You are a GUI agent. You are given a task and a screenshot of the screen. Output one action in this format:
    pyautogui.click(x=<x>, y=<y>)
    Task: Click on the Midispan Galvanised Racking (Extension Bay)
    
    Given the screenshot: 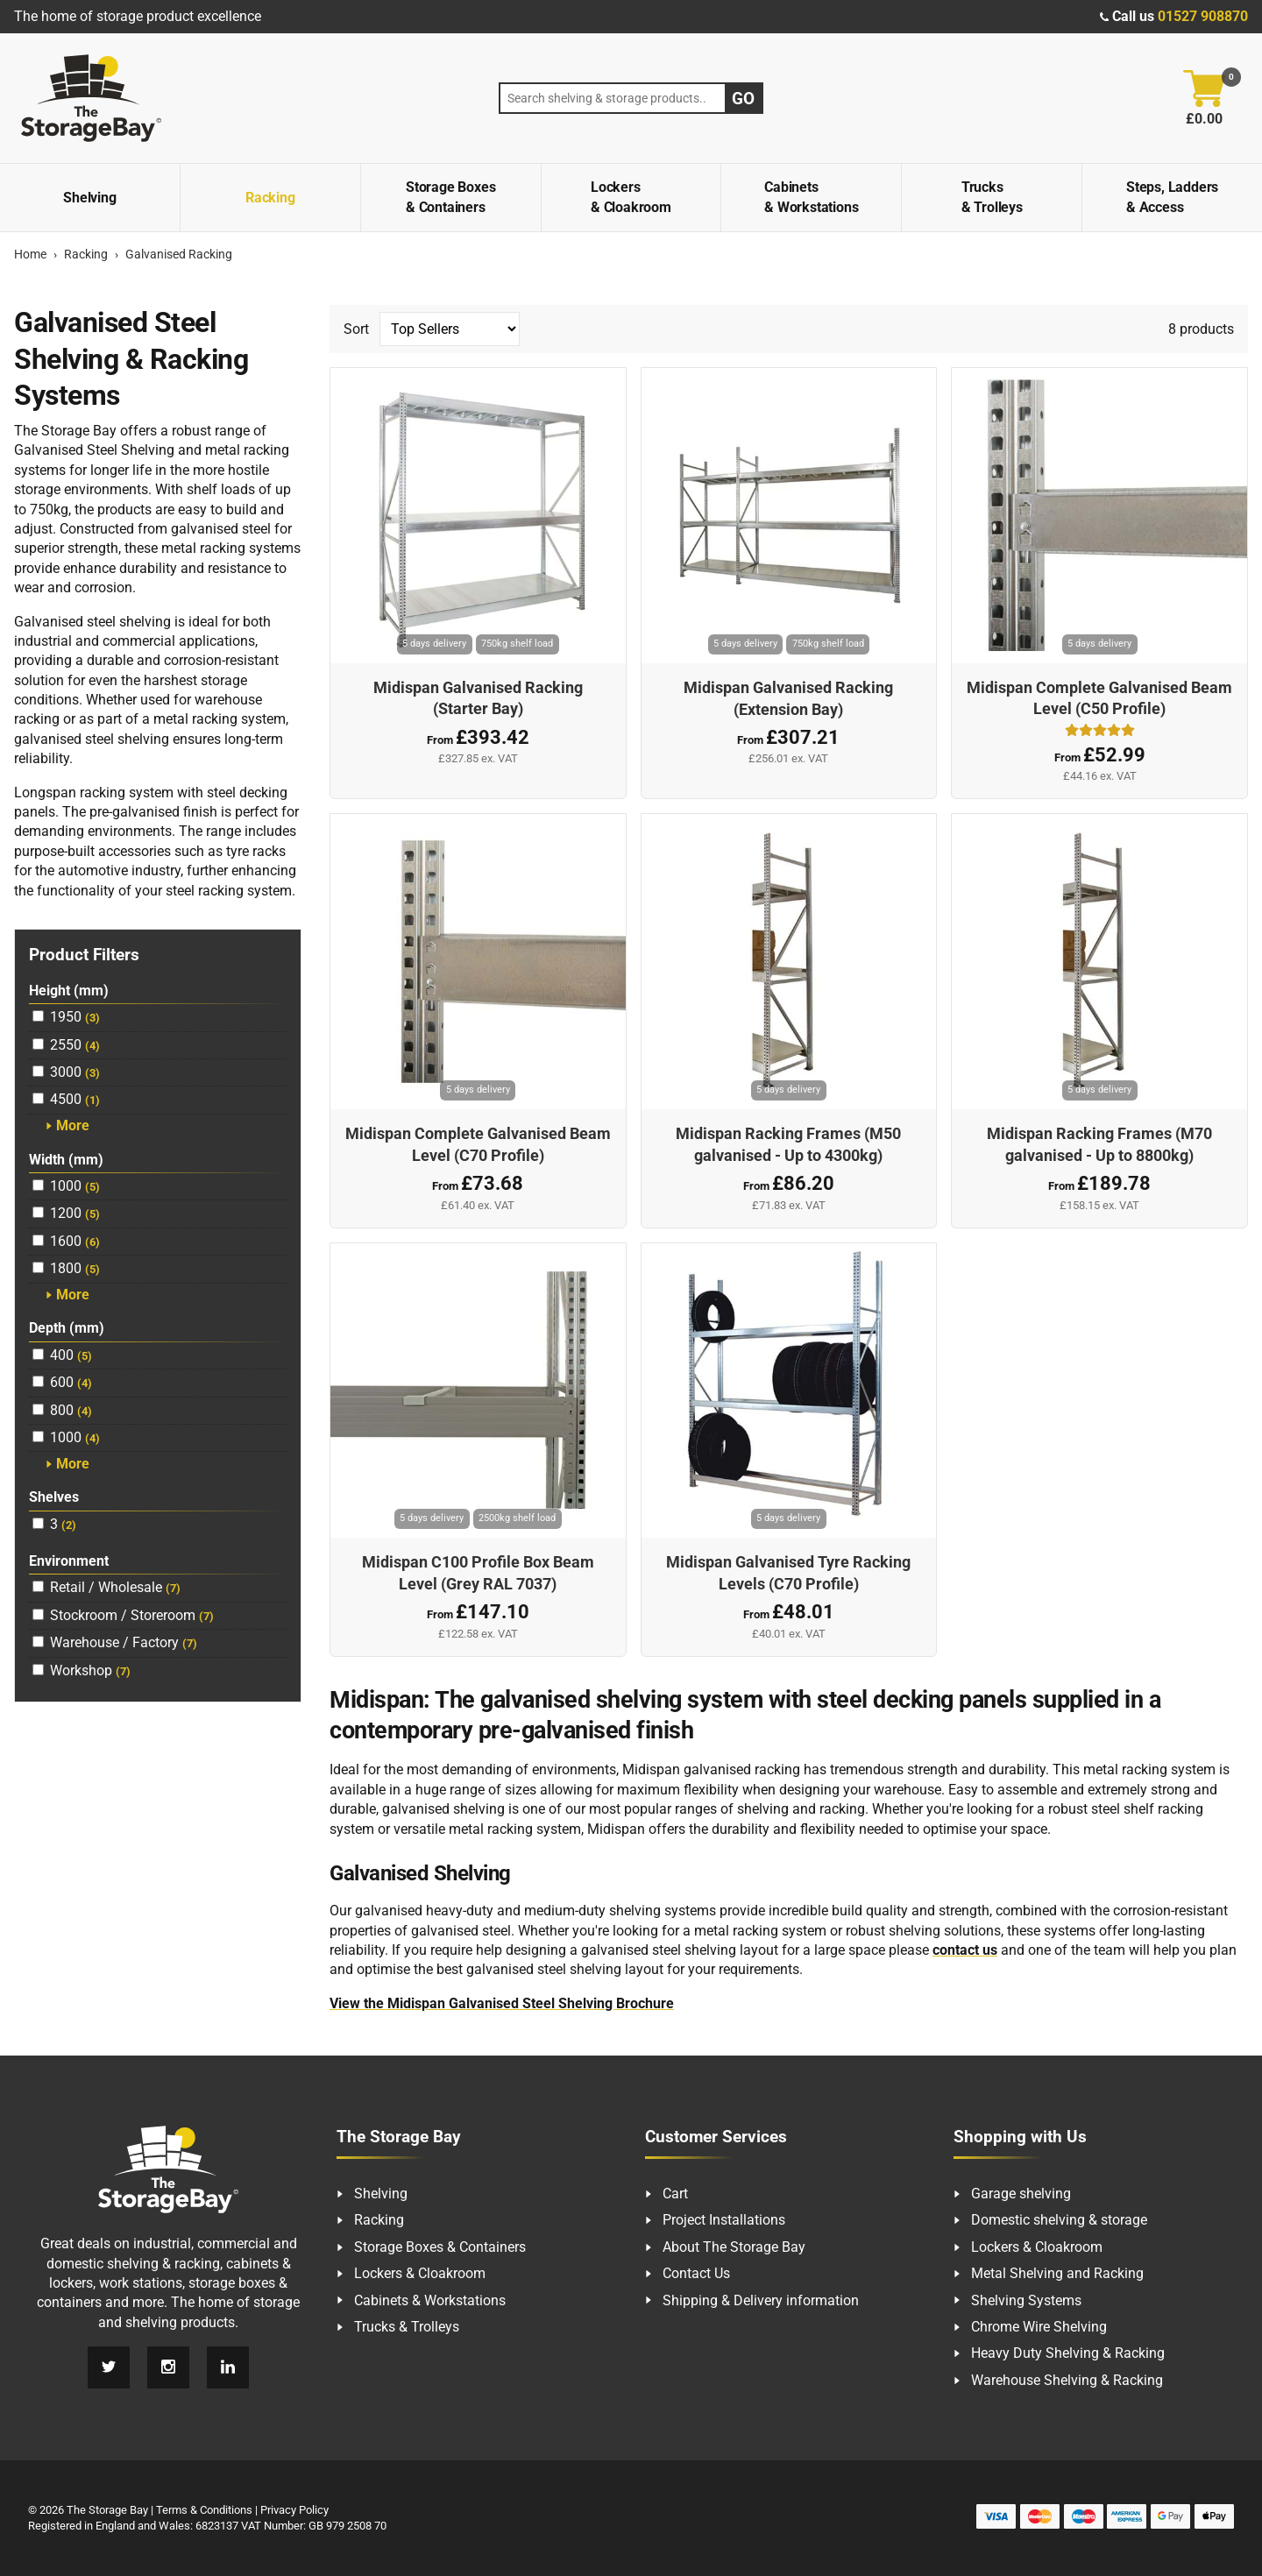 What is the action you would take?
    pyautogui.click(x=788, y=698)
    